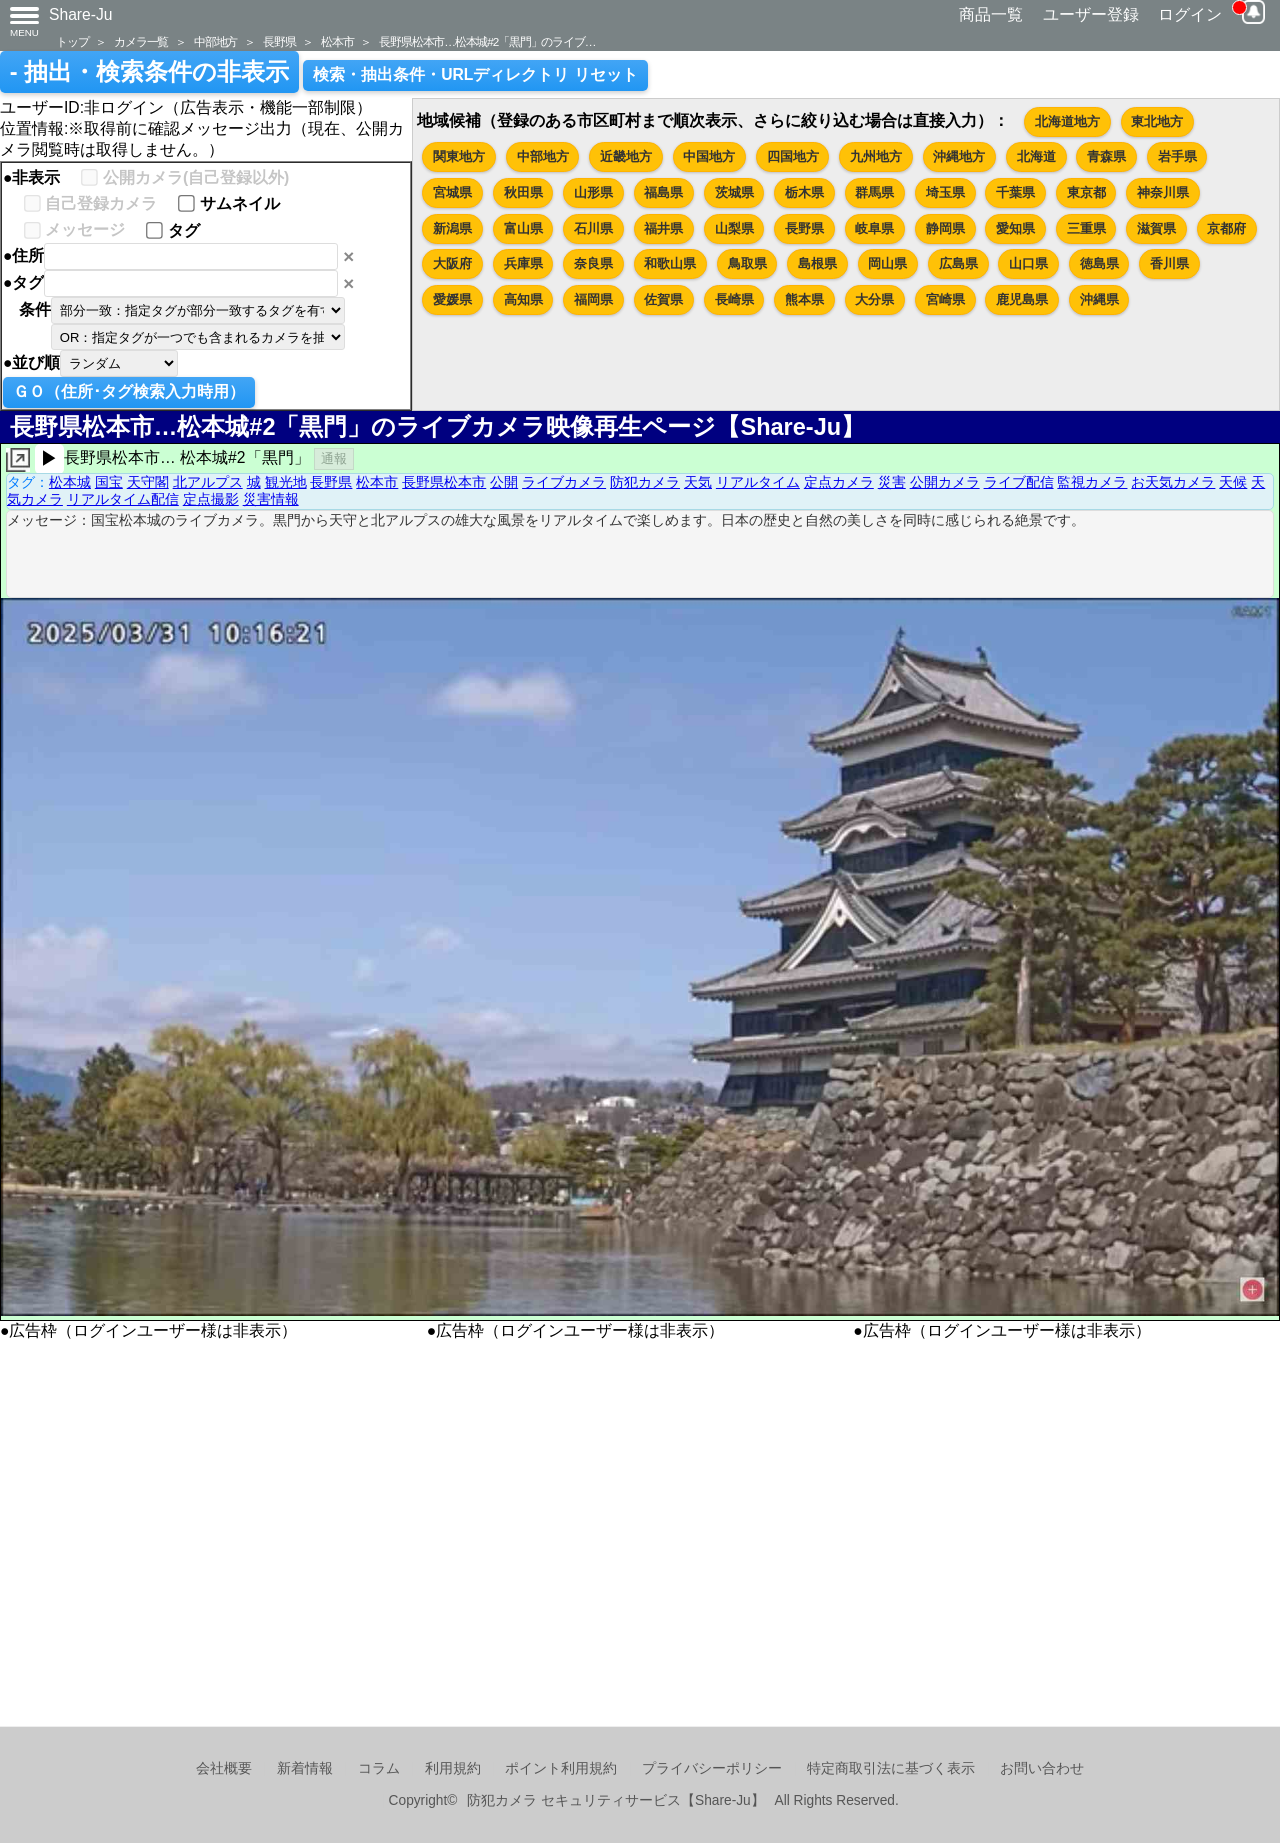  What do you see at coordinates (734, 192) in the screenshot?
I see `茨城県` at bounding box center [734, 192].